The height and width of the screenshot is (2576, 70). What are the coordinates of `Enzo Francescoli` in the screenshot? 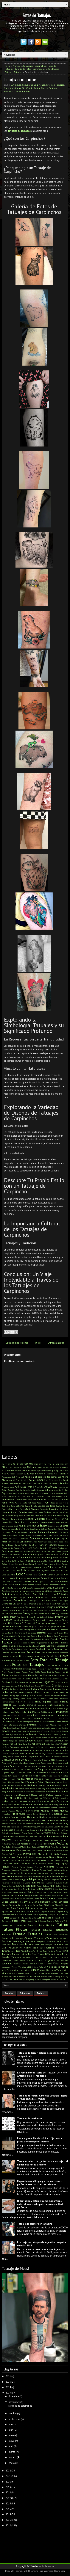 It's located at (61, 1636).